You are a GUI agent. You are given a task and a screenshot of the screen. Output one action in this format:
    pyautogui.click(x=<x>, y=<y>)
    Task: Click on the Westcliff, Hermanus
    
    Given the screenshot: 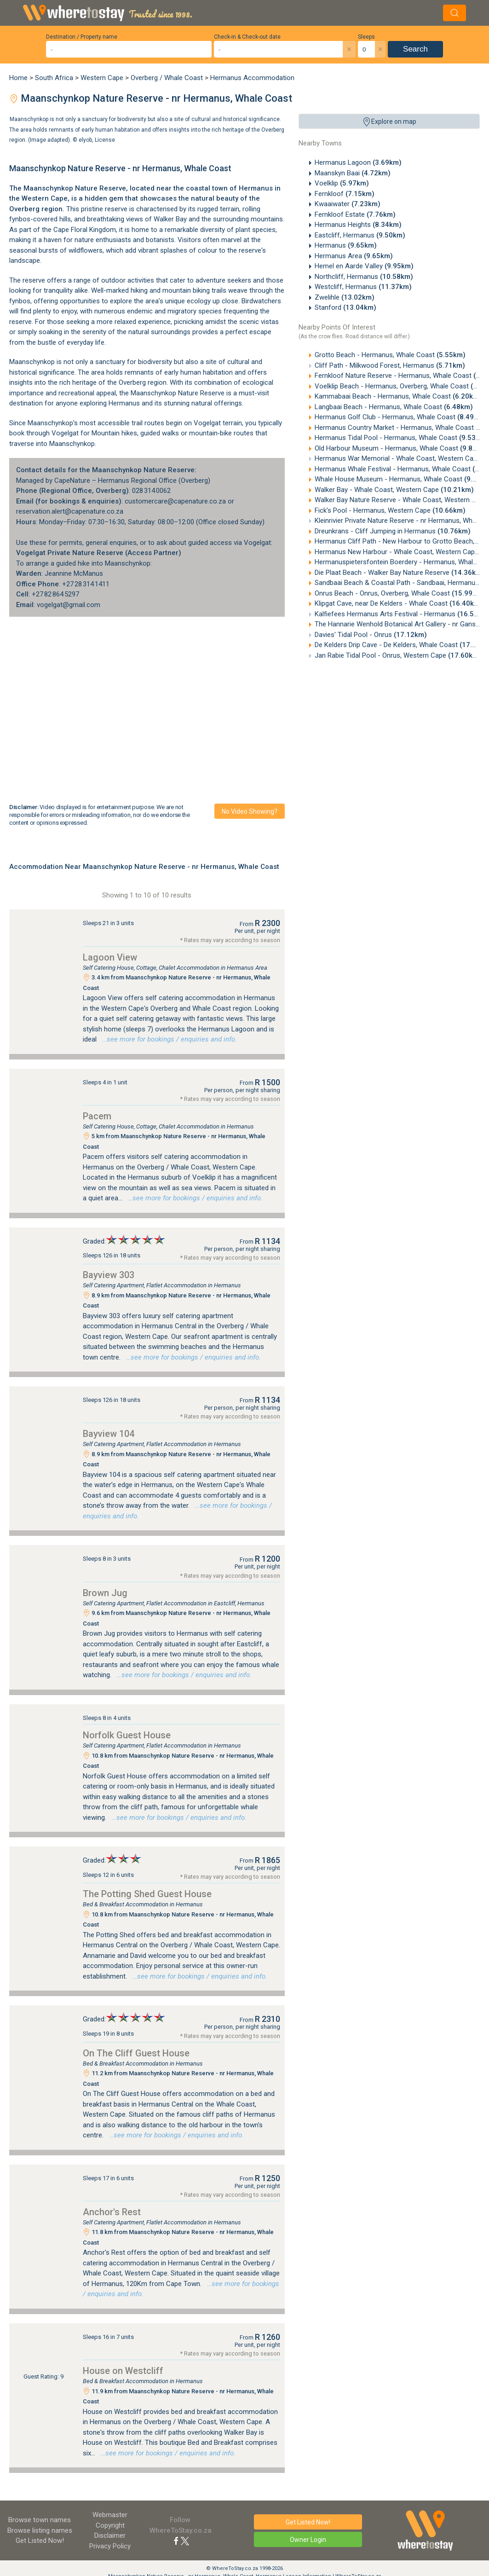 What is the action you would take?
    pyautogui.click(x=363, y=287)
    